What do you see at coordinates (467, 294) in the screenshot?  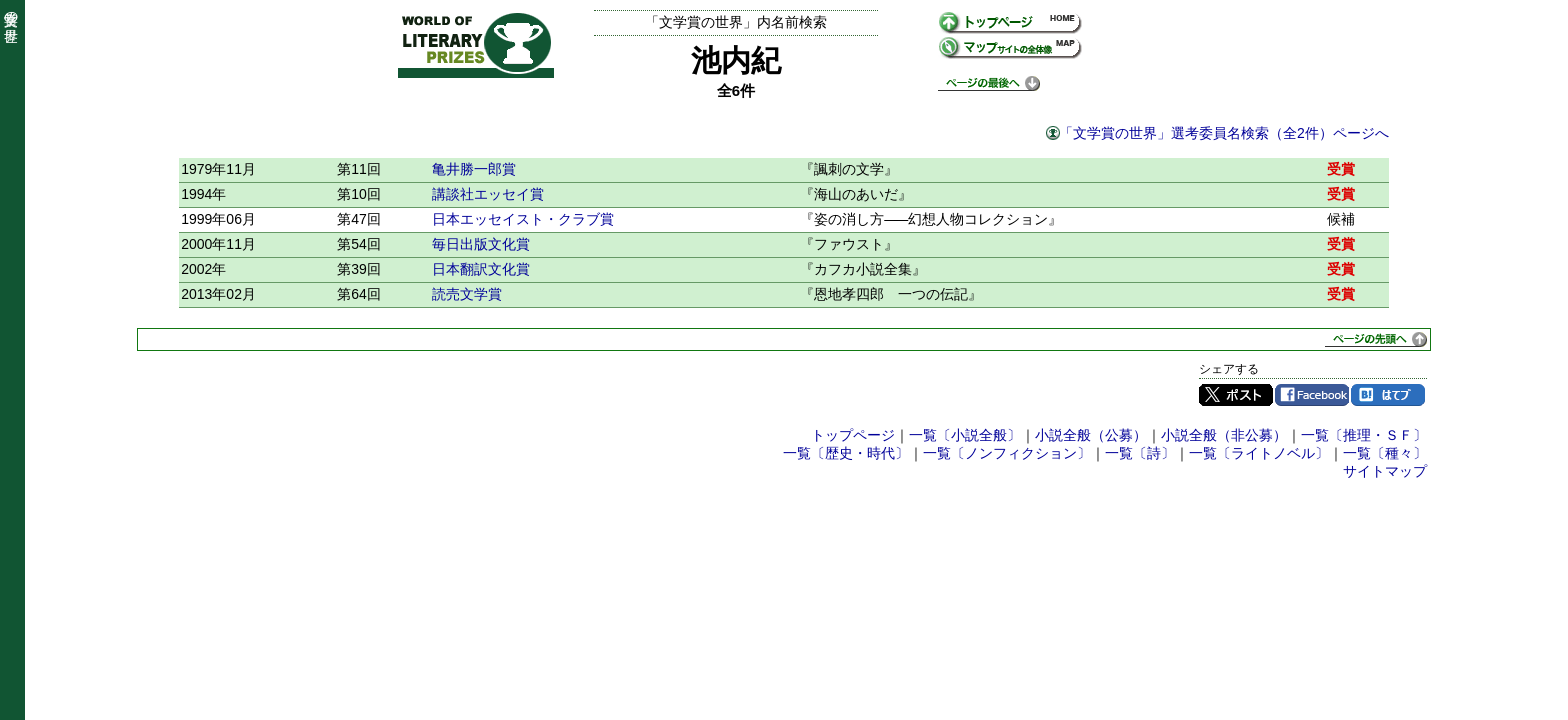 I see `読売文学賞` at bounding box center [467, 294].